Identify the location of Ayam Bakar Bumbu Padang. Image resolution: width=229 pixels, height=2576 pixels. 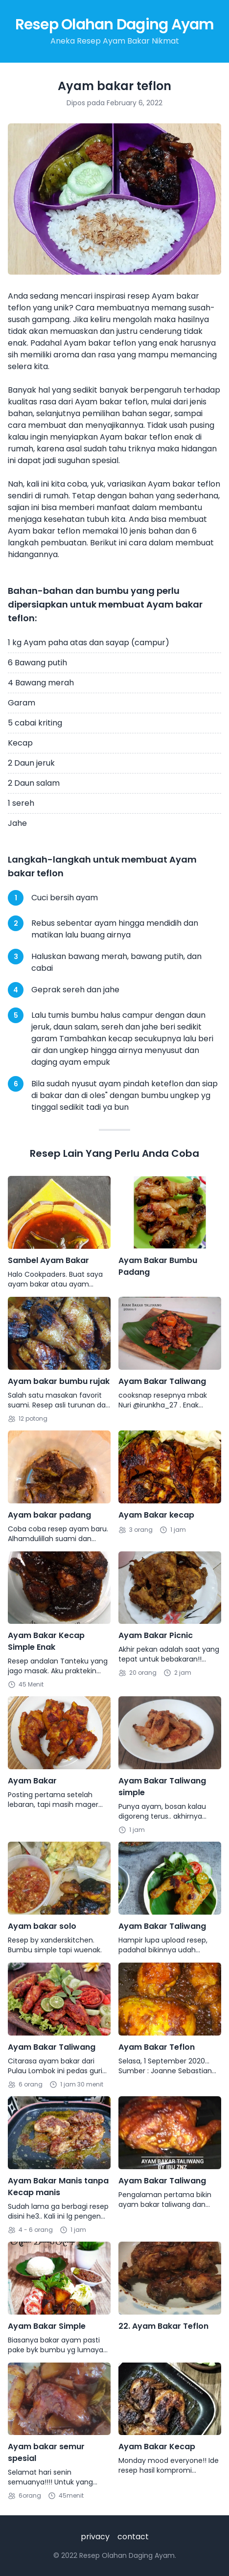
(157, 1266).